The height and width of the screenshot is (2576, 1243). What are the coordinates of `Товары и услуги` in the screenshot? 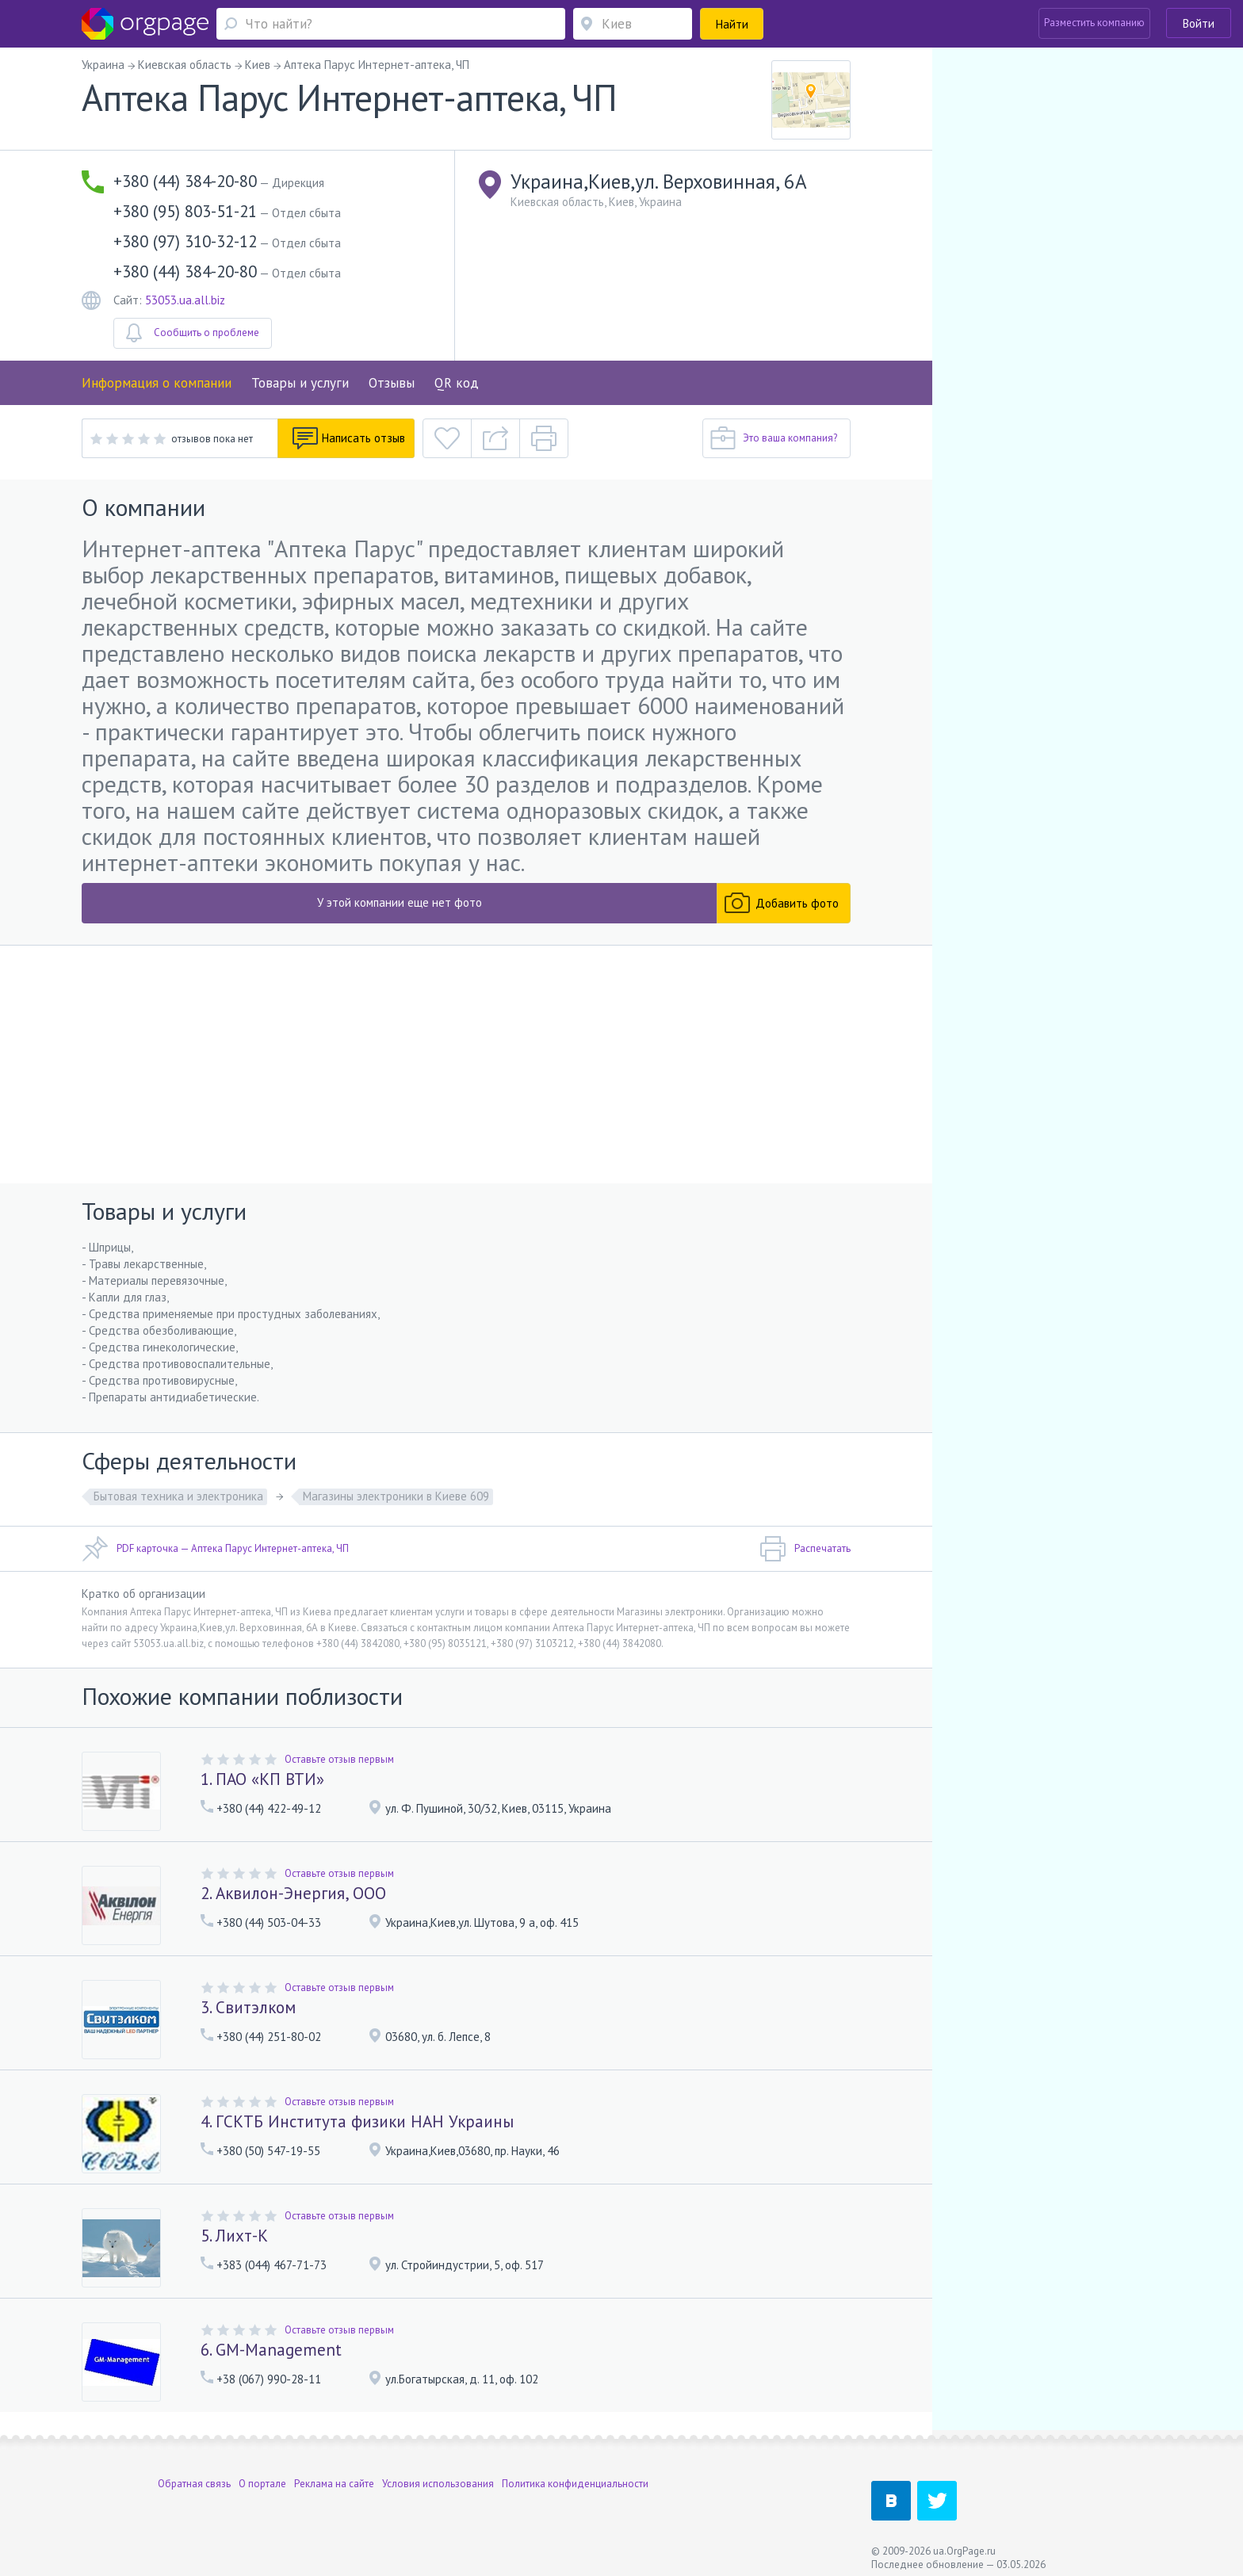 It's located at (300, 383).